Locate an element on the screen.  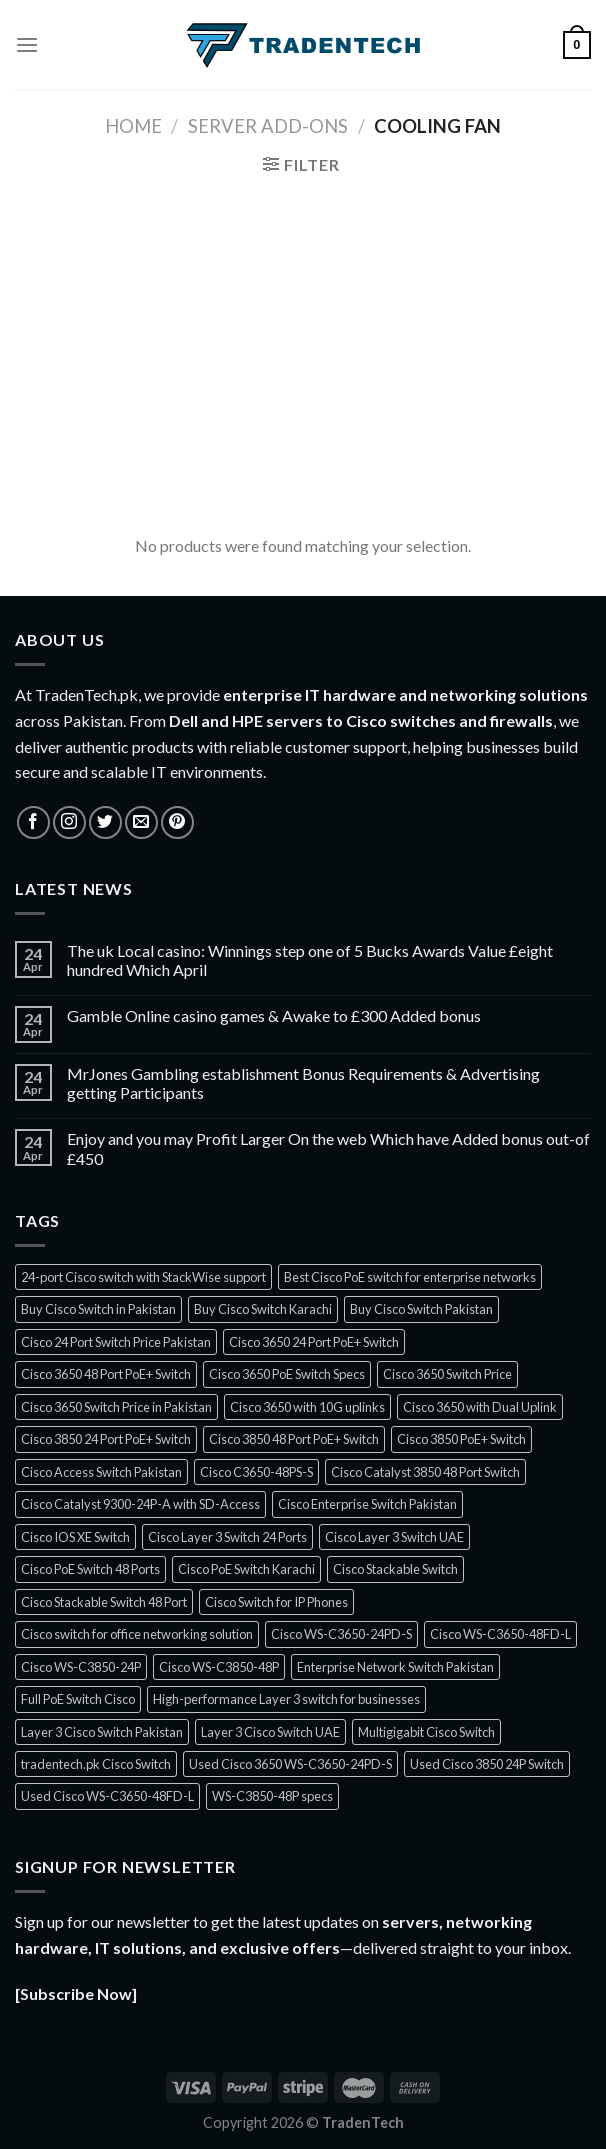
Cisco 3650 with 10G uplinks [Cisco 3650 with 10G uplinks (1 product)] is located at coordinates (307, 1407).